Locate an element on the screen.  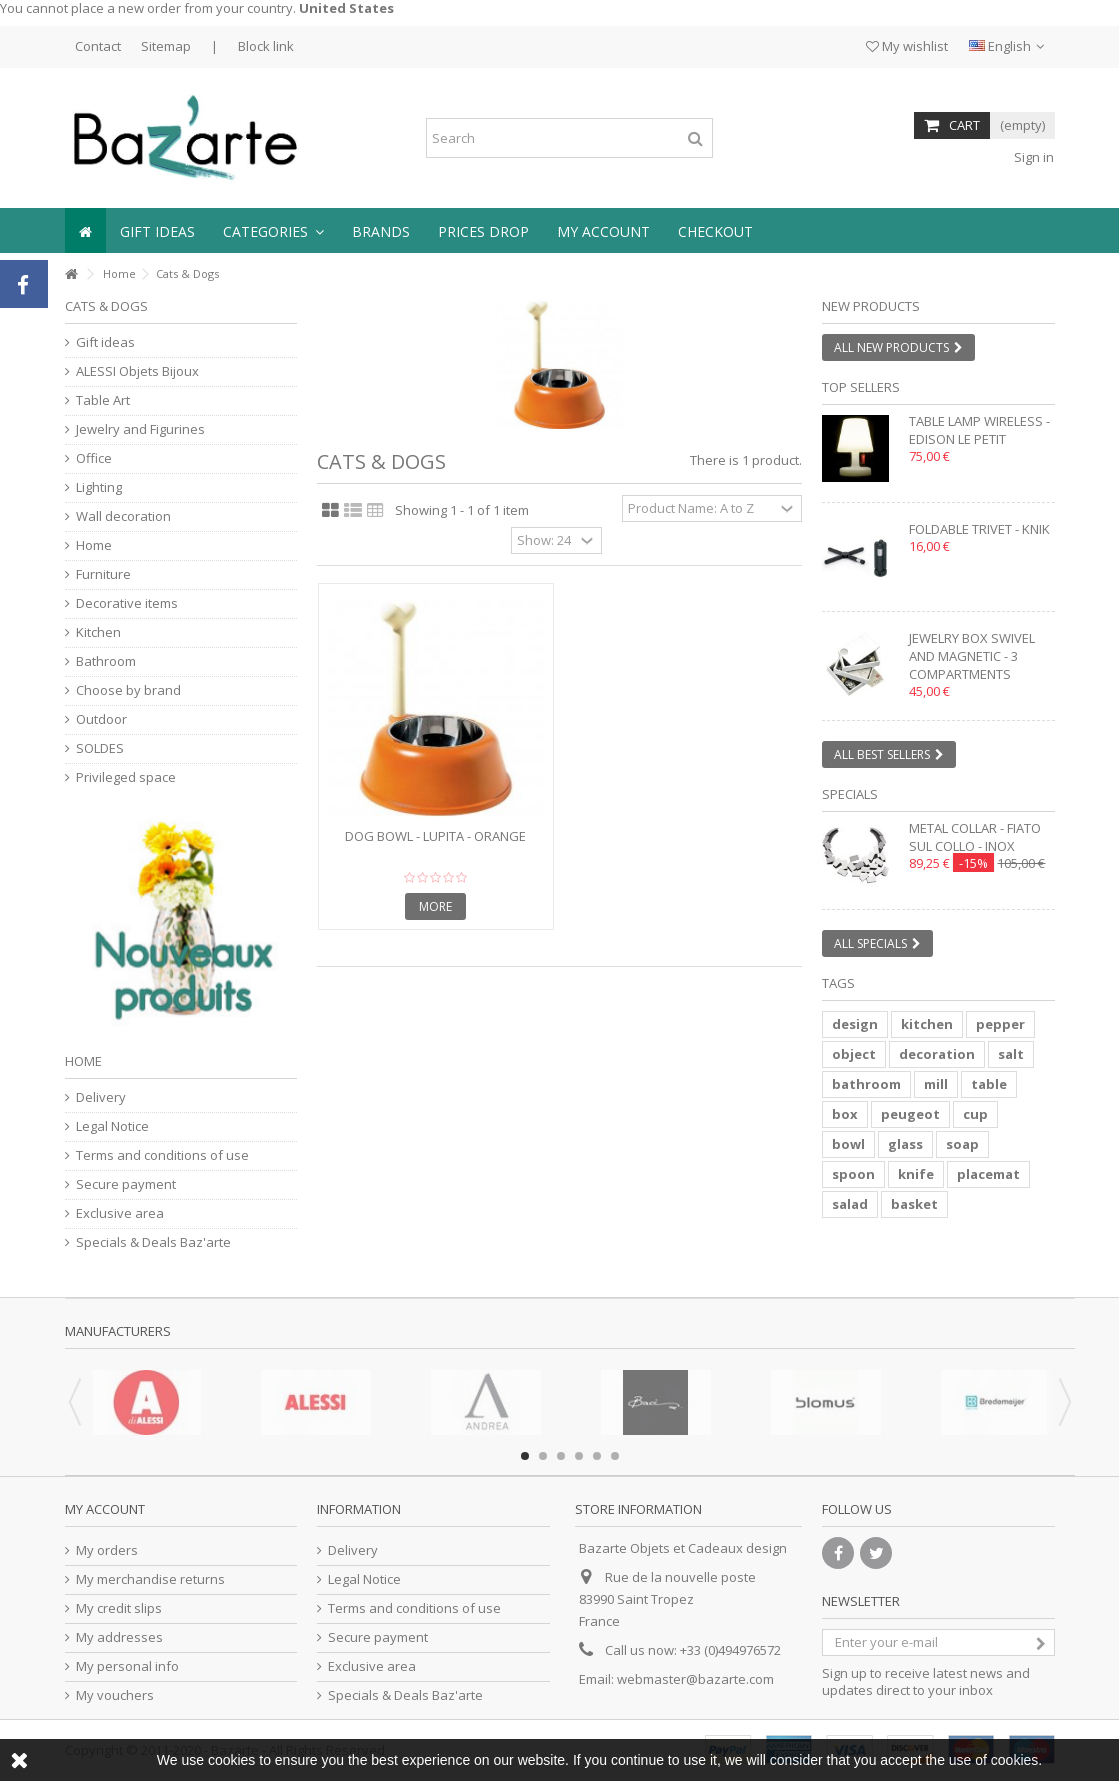
Previous [button] is located at coordinates (75, 1402).